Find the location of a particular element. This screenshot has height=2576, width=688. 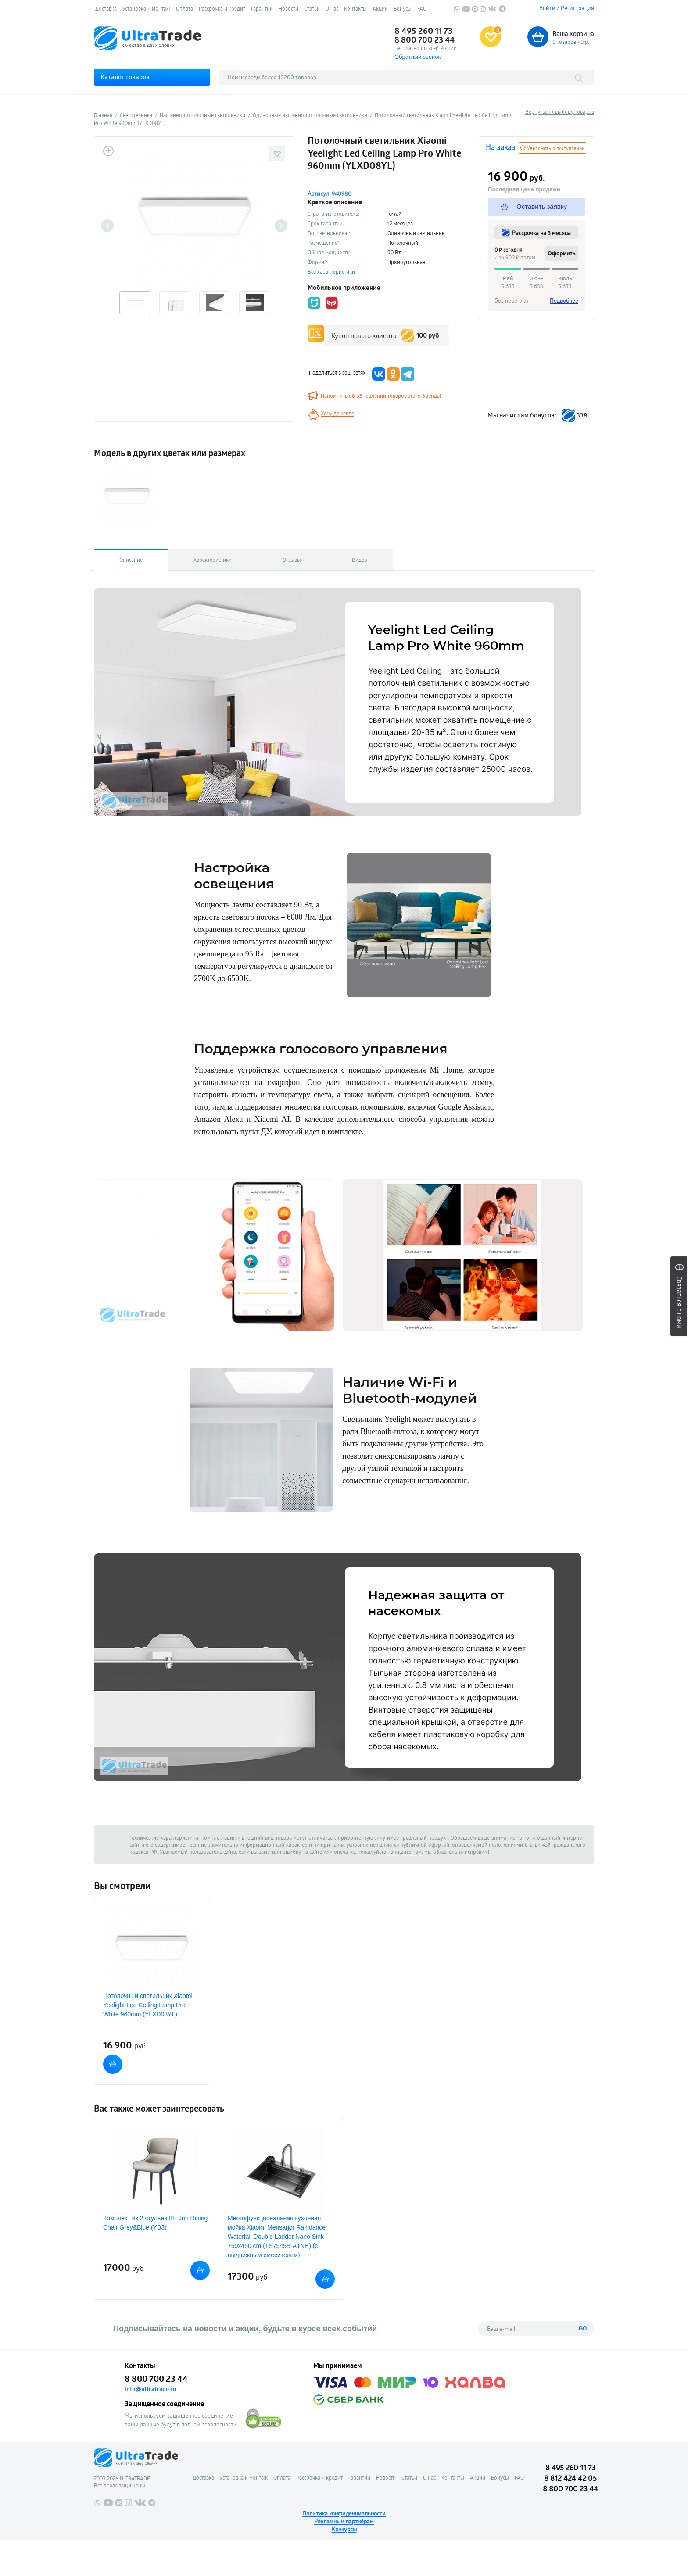

Оплата is located at coordinates (184, 8).